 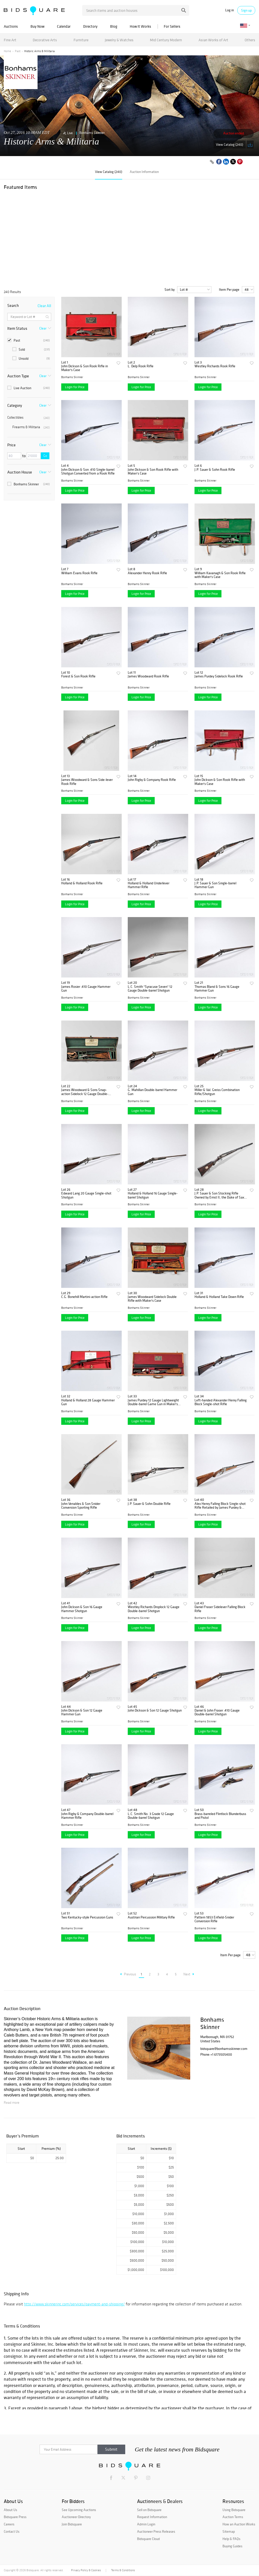 What do you see at coordinates (31, 358) in the screenshot?
I see `Unsold` at bounding box center [31, 358].